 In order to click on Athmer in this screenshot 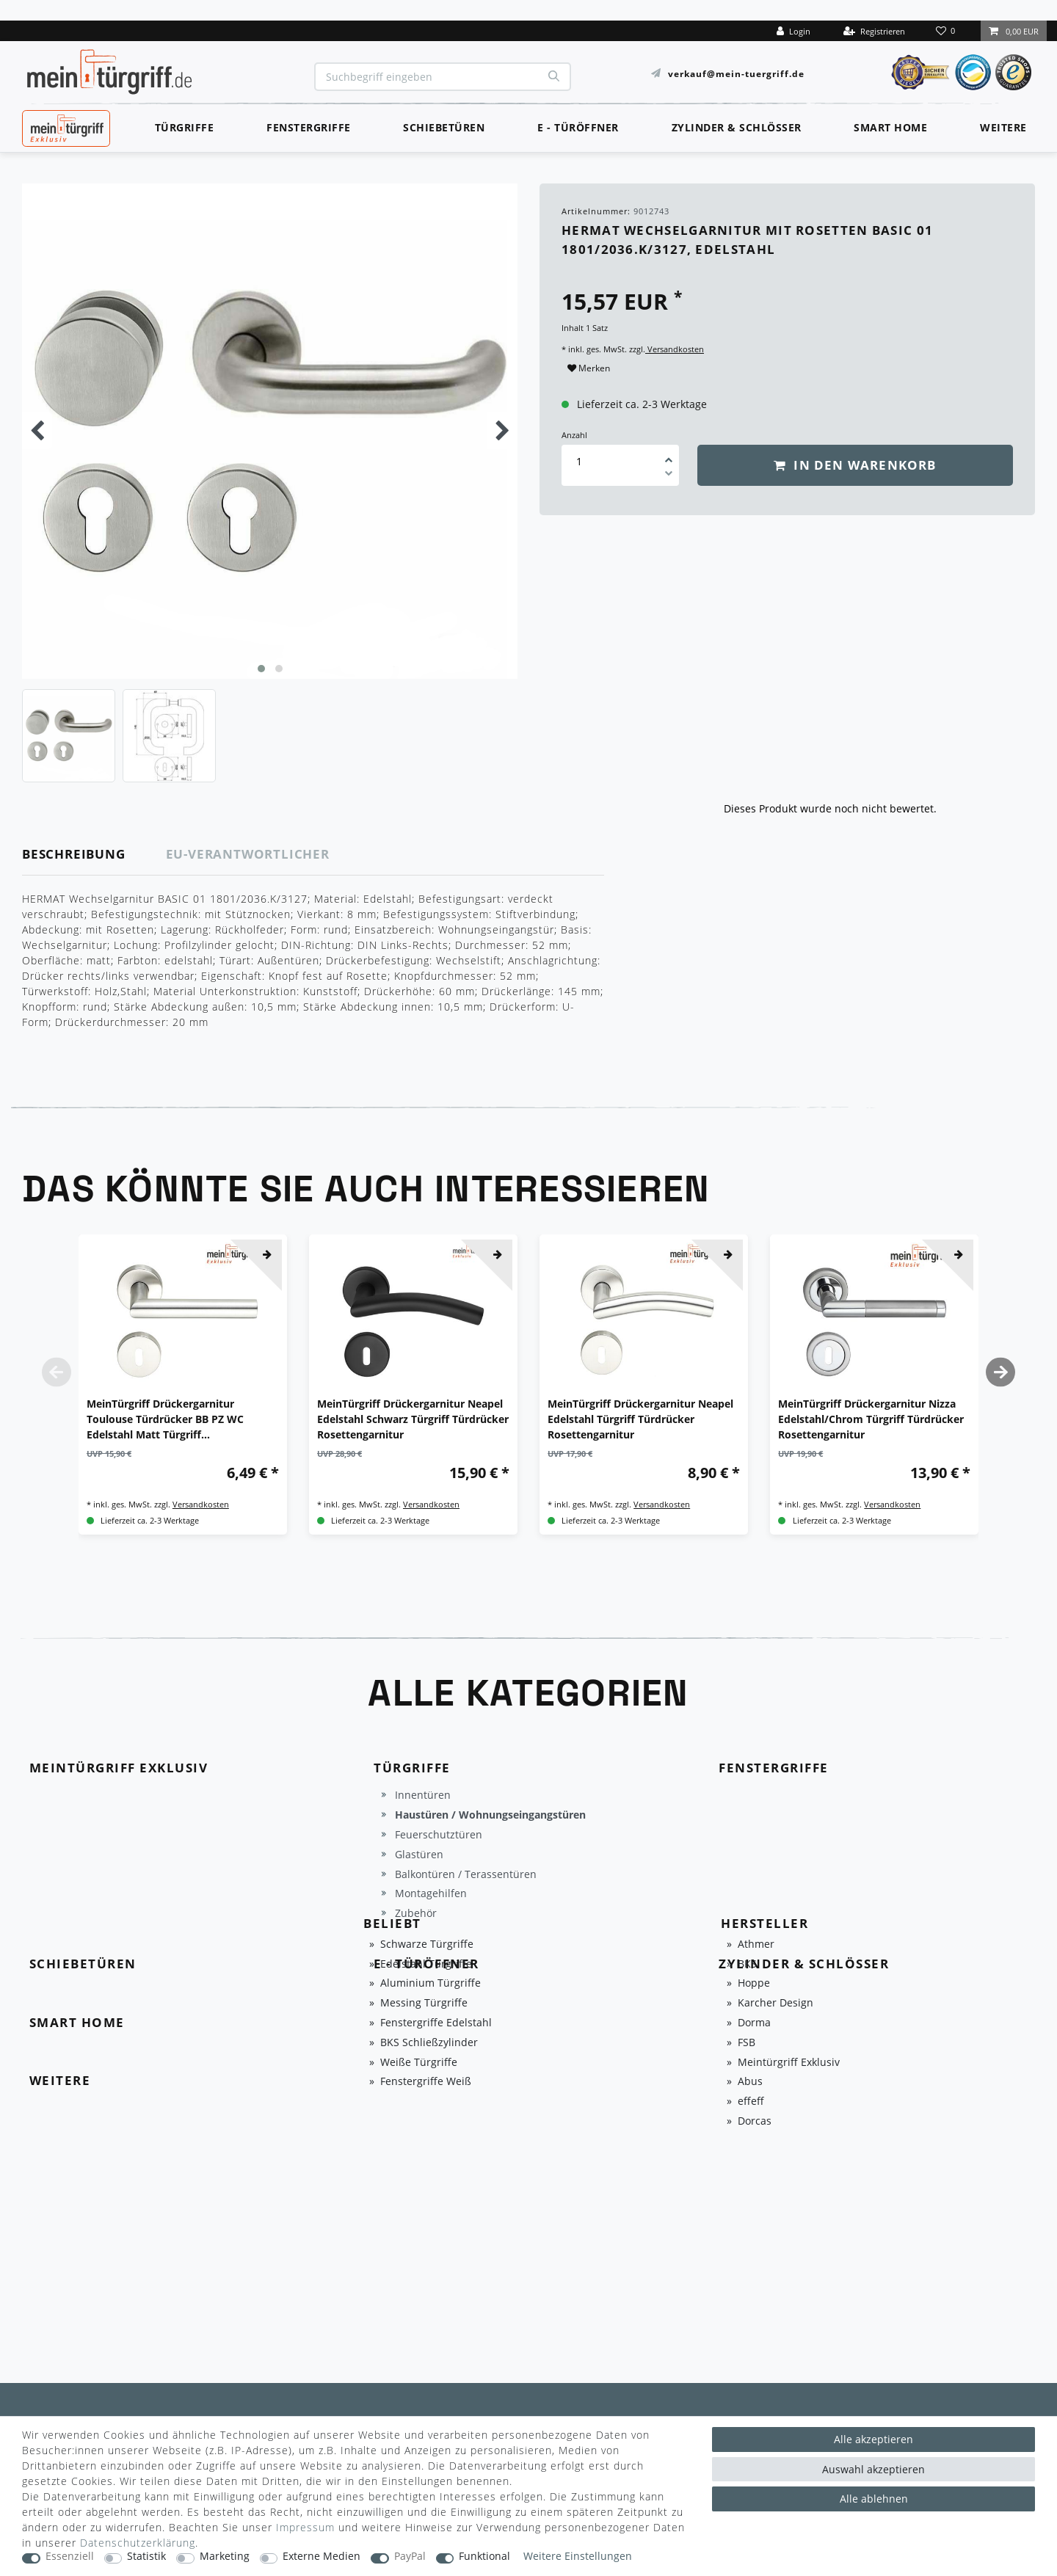, I will do `click(756, 1944)`.